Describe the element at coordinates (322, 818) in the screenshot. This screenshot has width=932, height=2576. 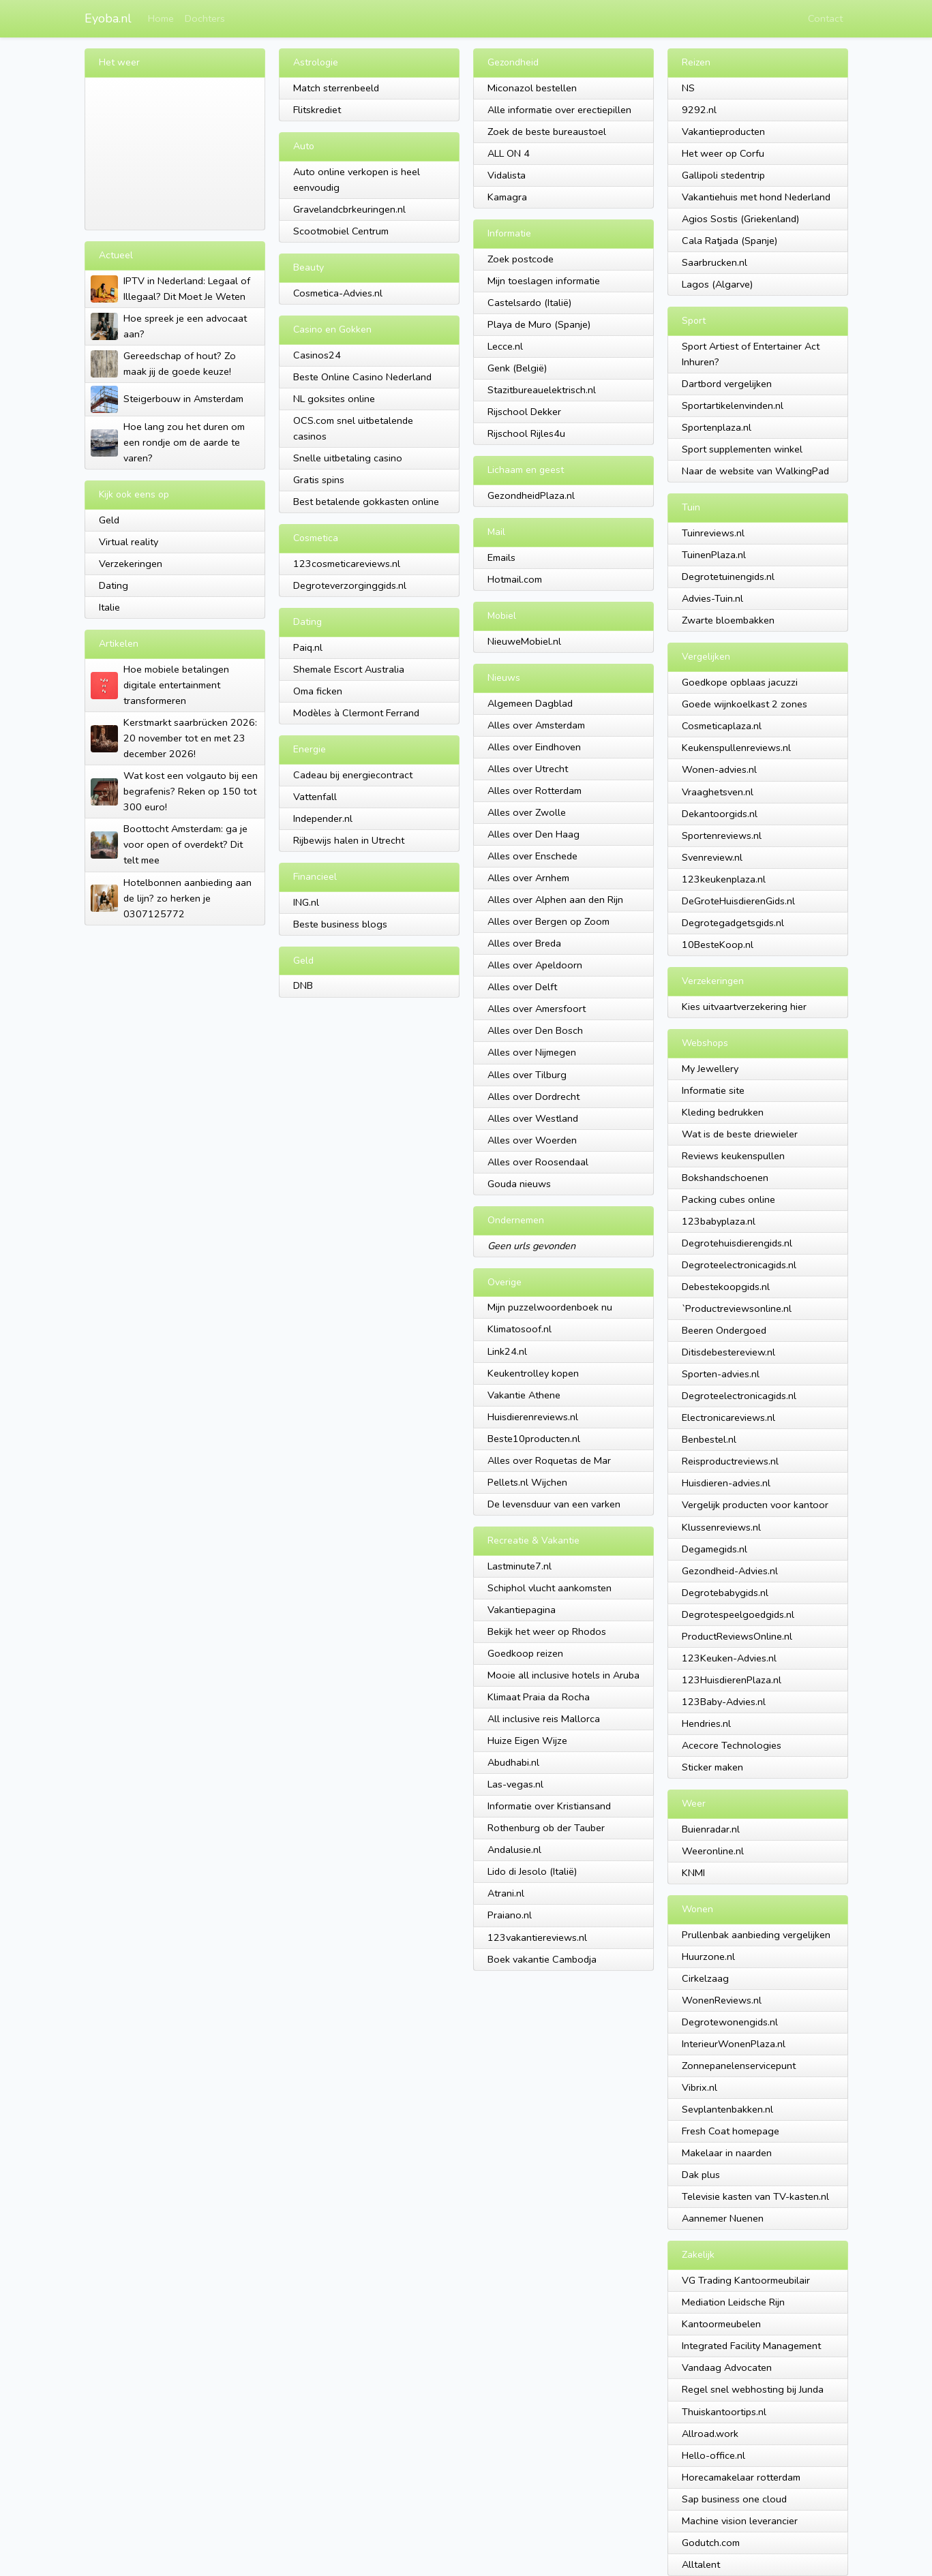
I see `Independer.nl` at that location.